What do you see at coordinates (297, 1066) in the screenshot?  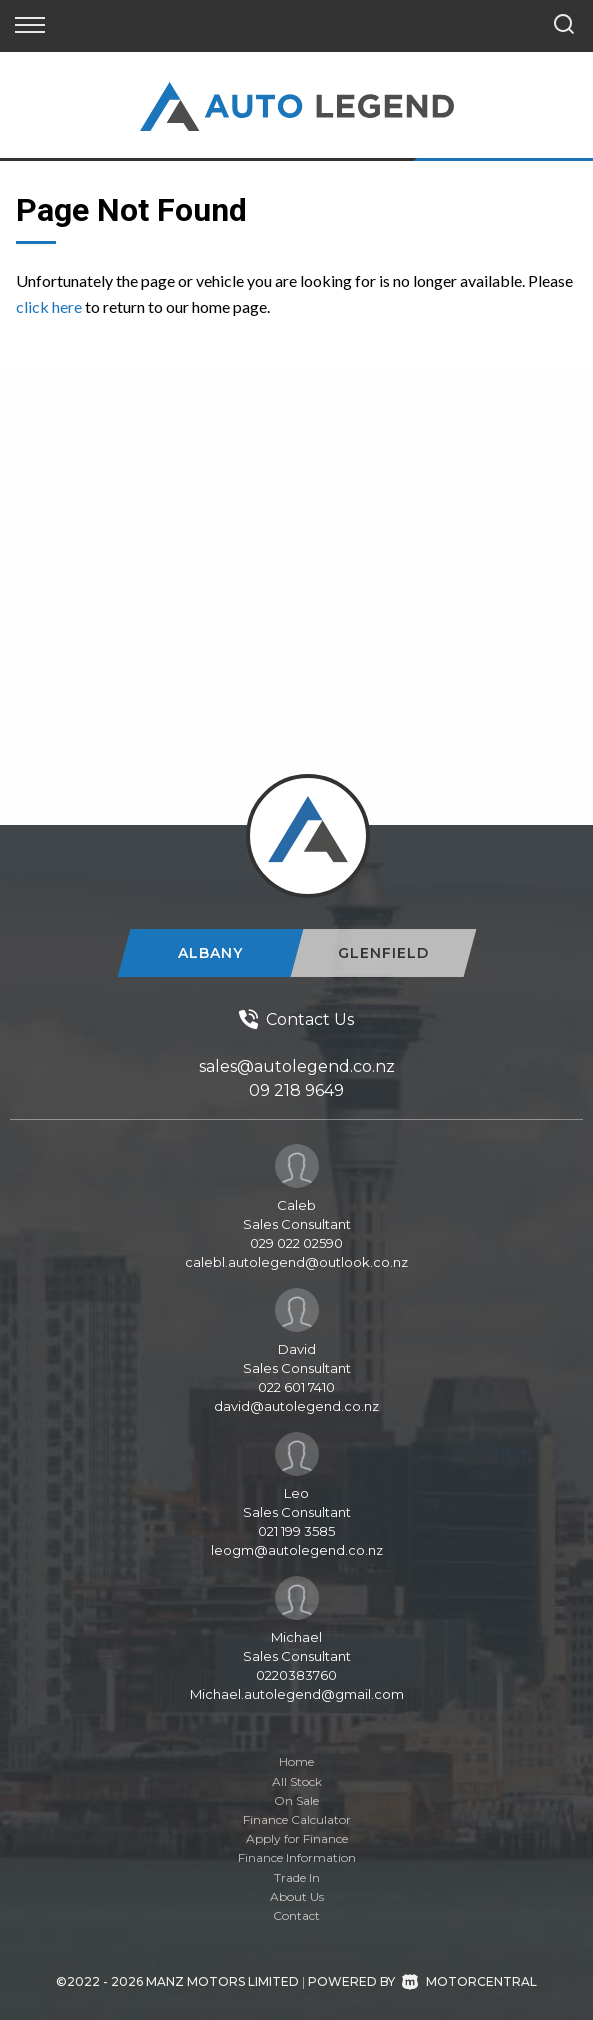 I see `sales@autolegend.co.nz` at bounding box center [297, 1066].